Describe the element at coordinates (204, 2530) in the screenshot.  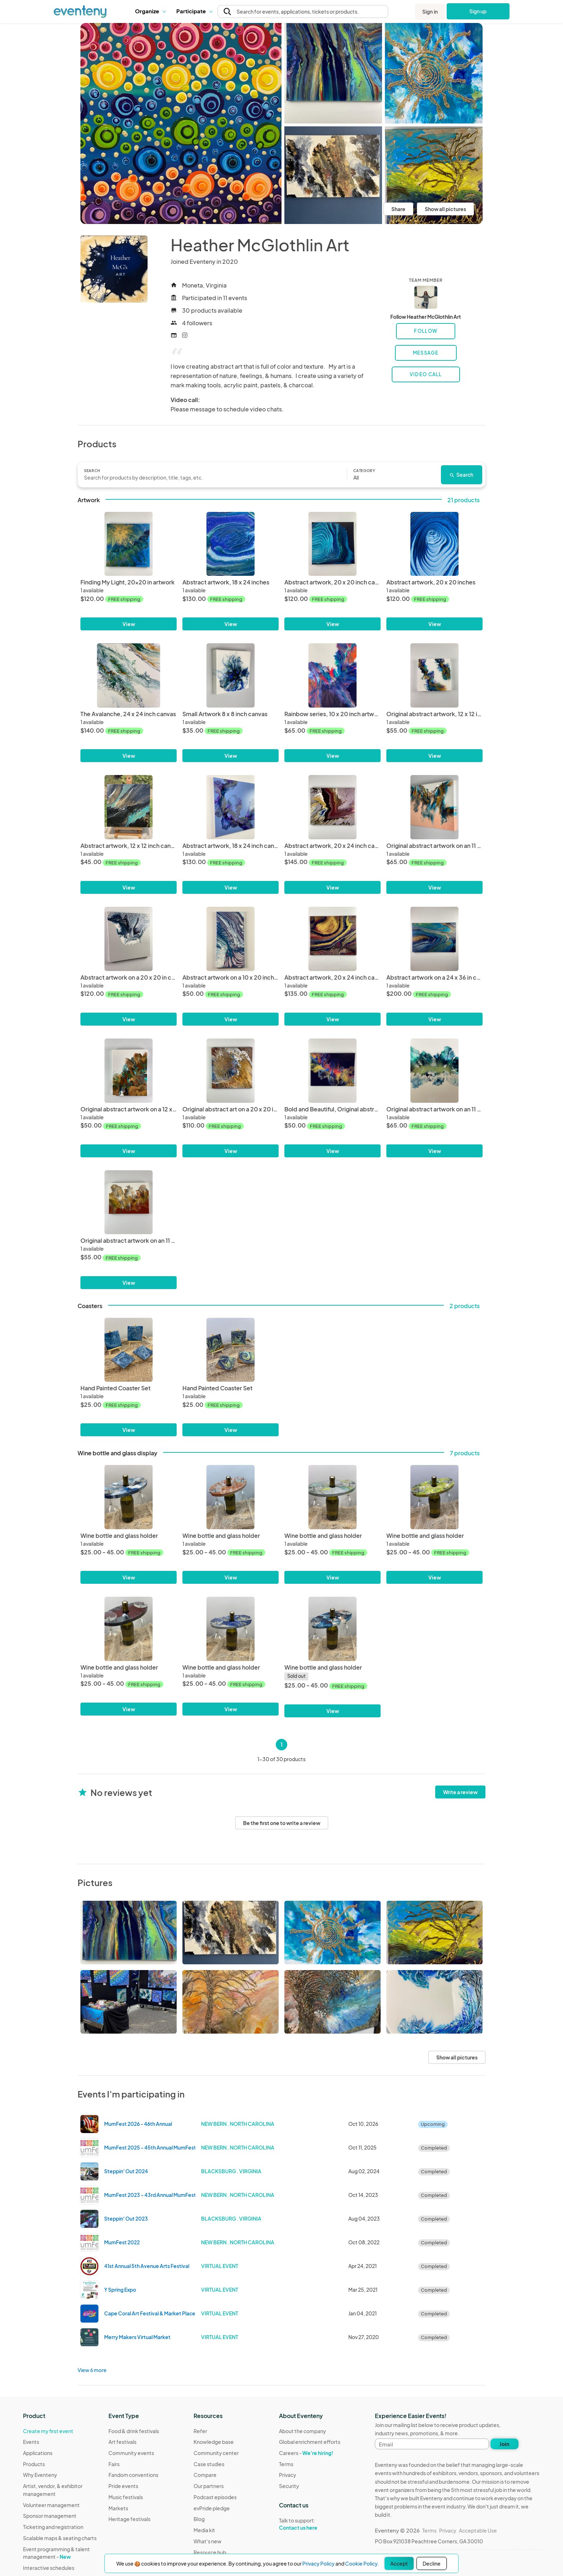
I see `Media kit` at that location.